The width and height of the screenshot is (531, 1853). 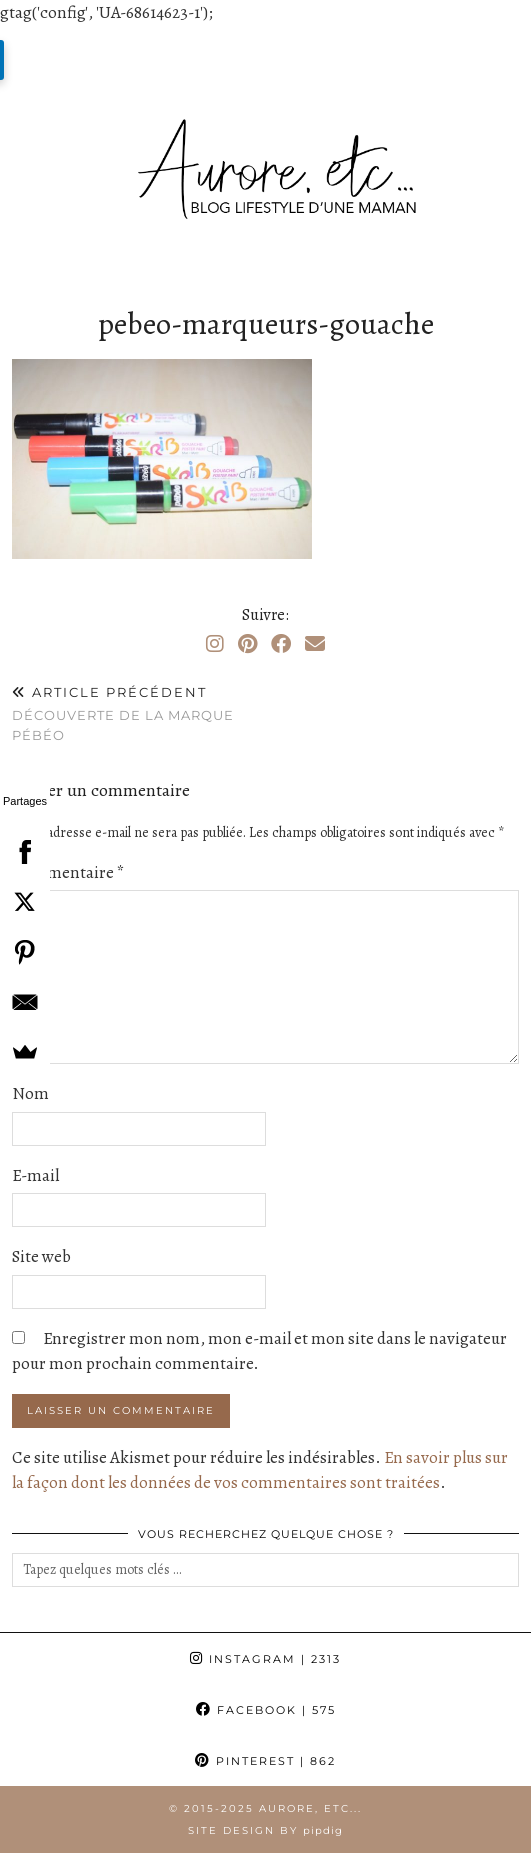 I want to click on Commentaire, so click(x=68, y=872).